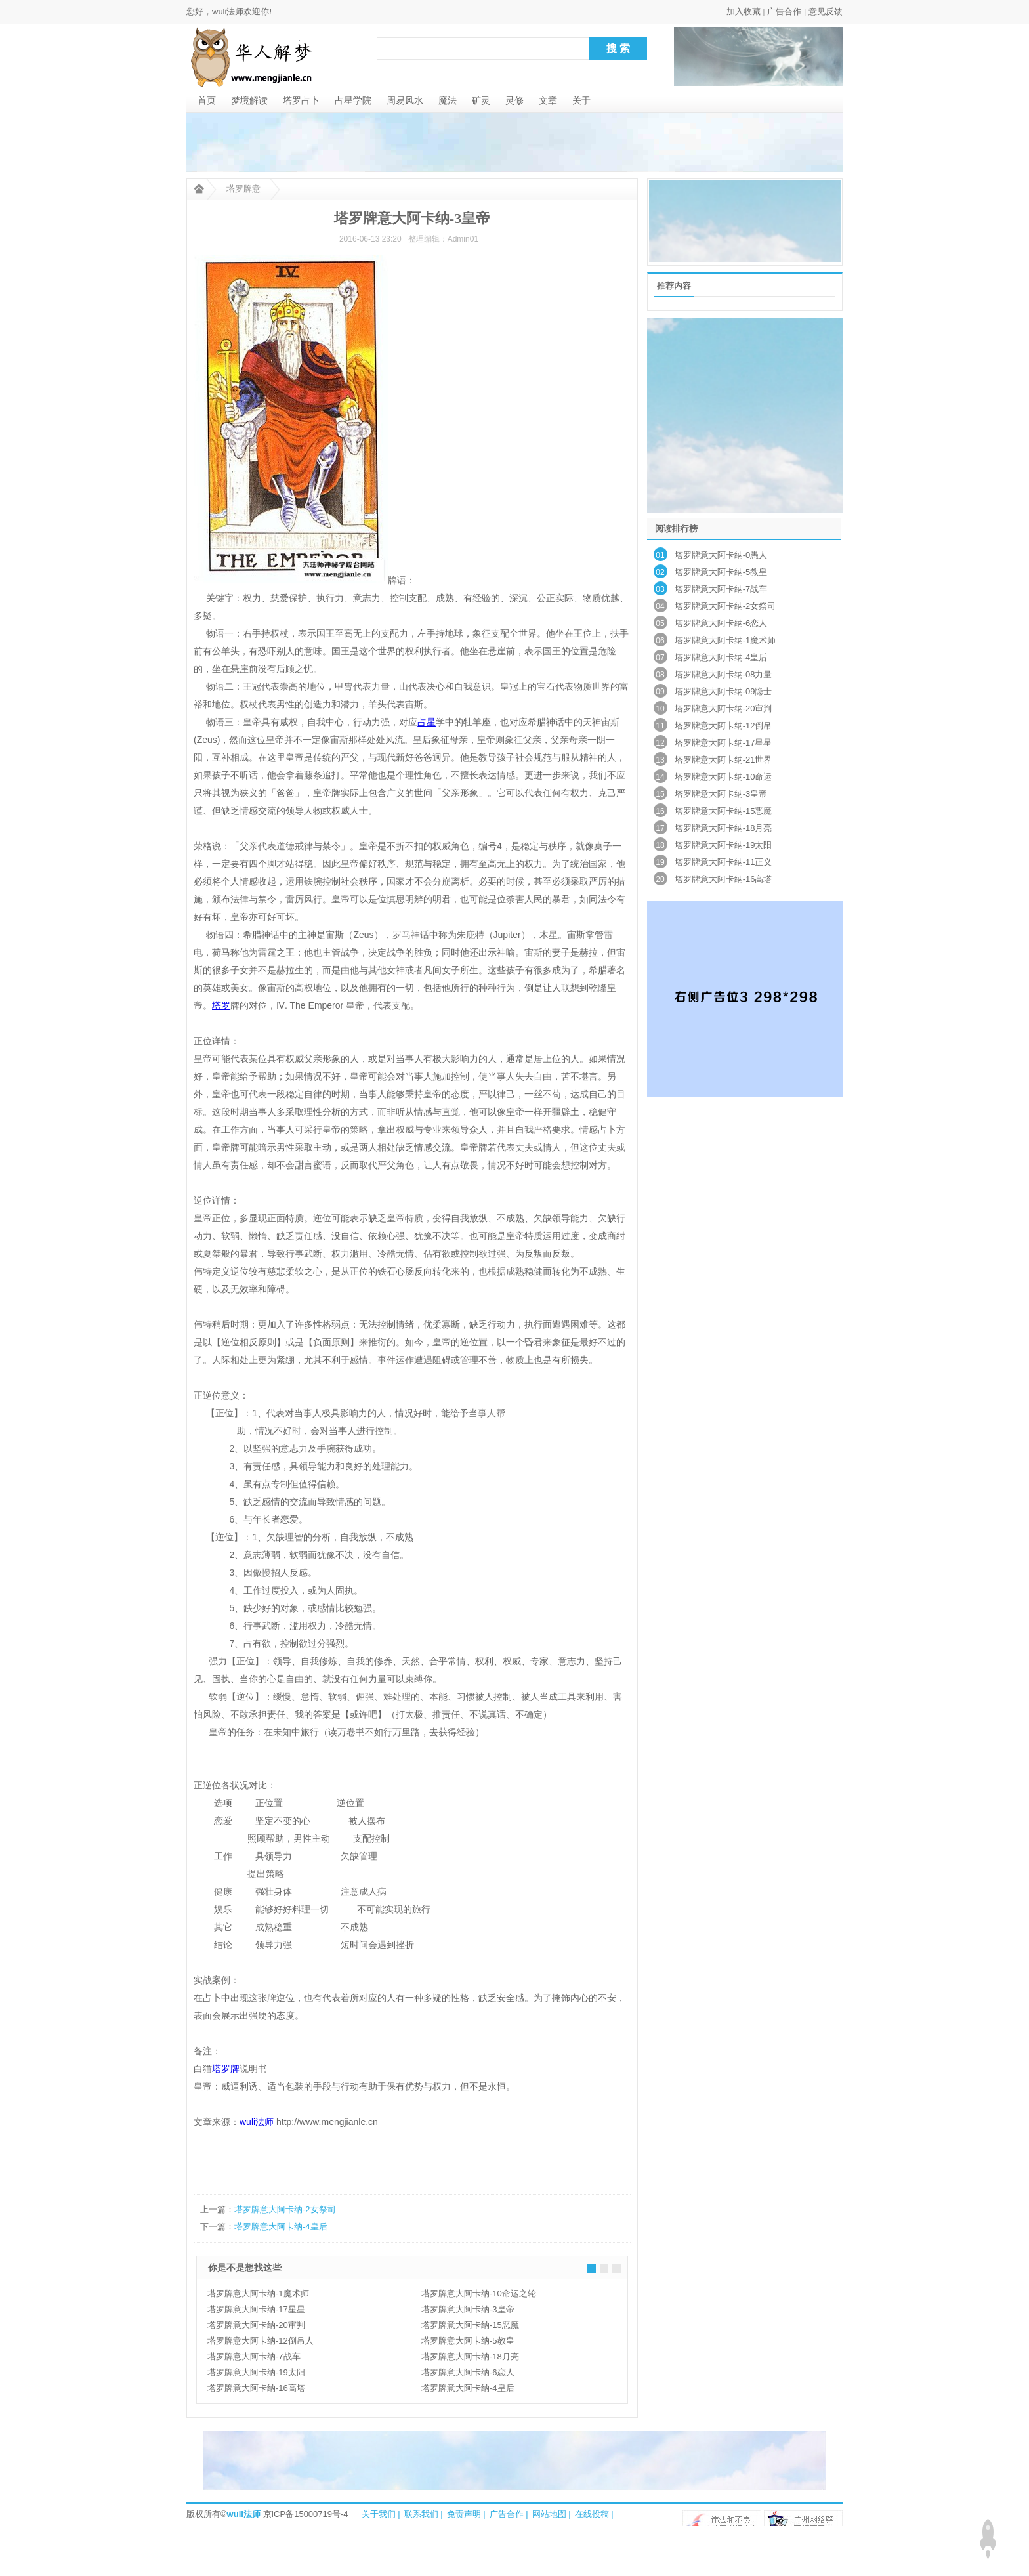 The height and width of the screenshot is (2576, 1029). I want to click on 灵修, so click(514, 100).